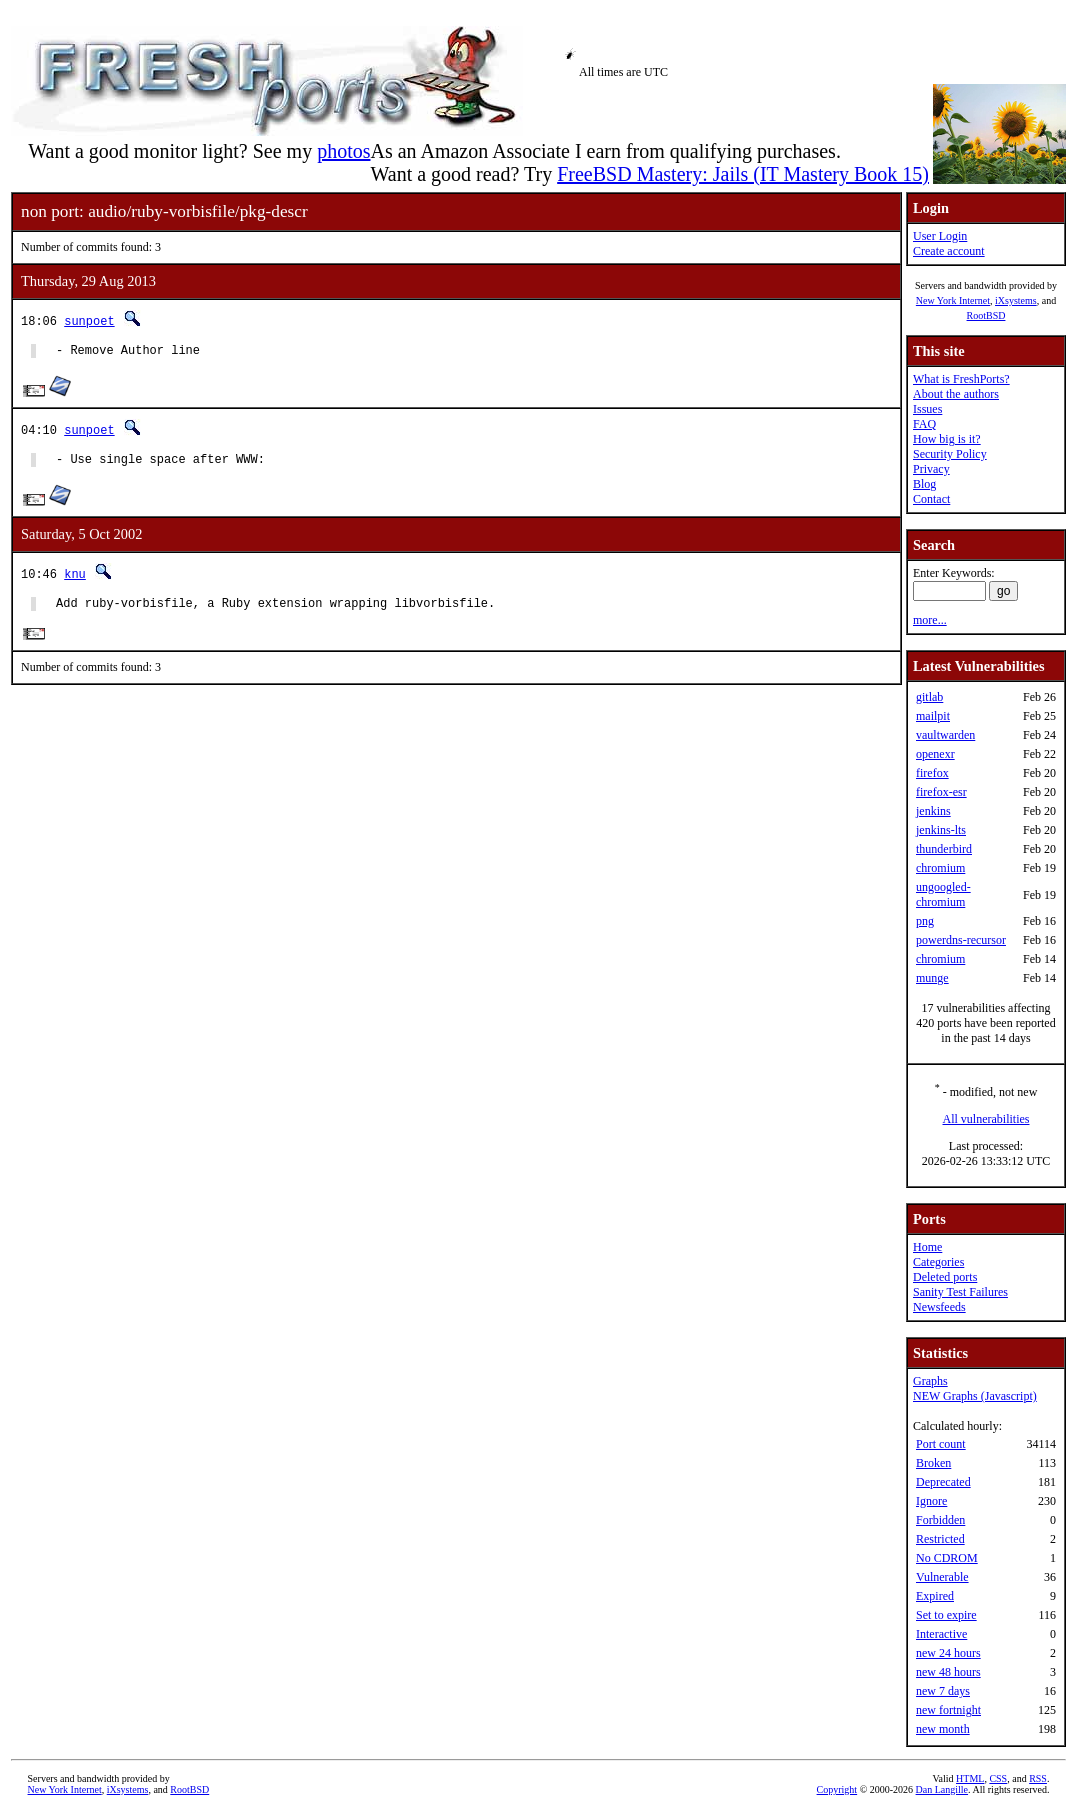 The image size is (1077, 1812). What do you see at coordinates (927, 1247) in the screenshot?
I see `Home` at bounding box center [927, 1247].